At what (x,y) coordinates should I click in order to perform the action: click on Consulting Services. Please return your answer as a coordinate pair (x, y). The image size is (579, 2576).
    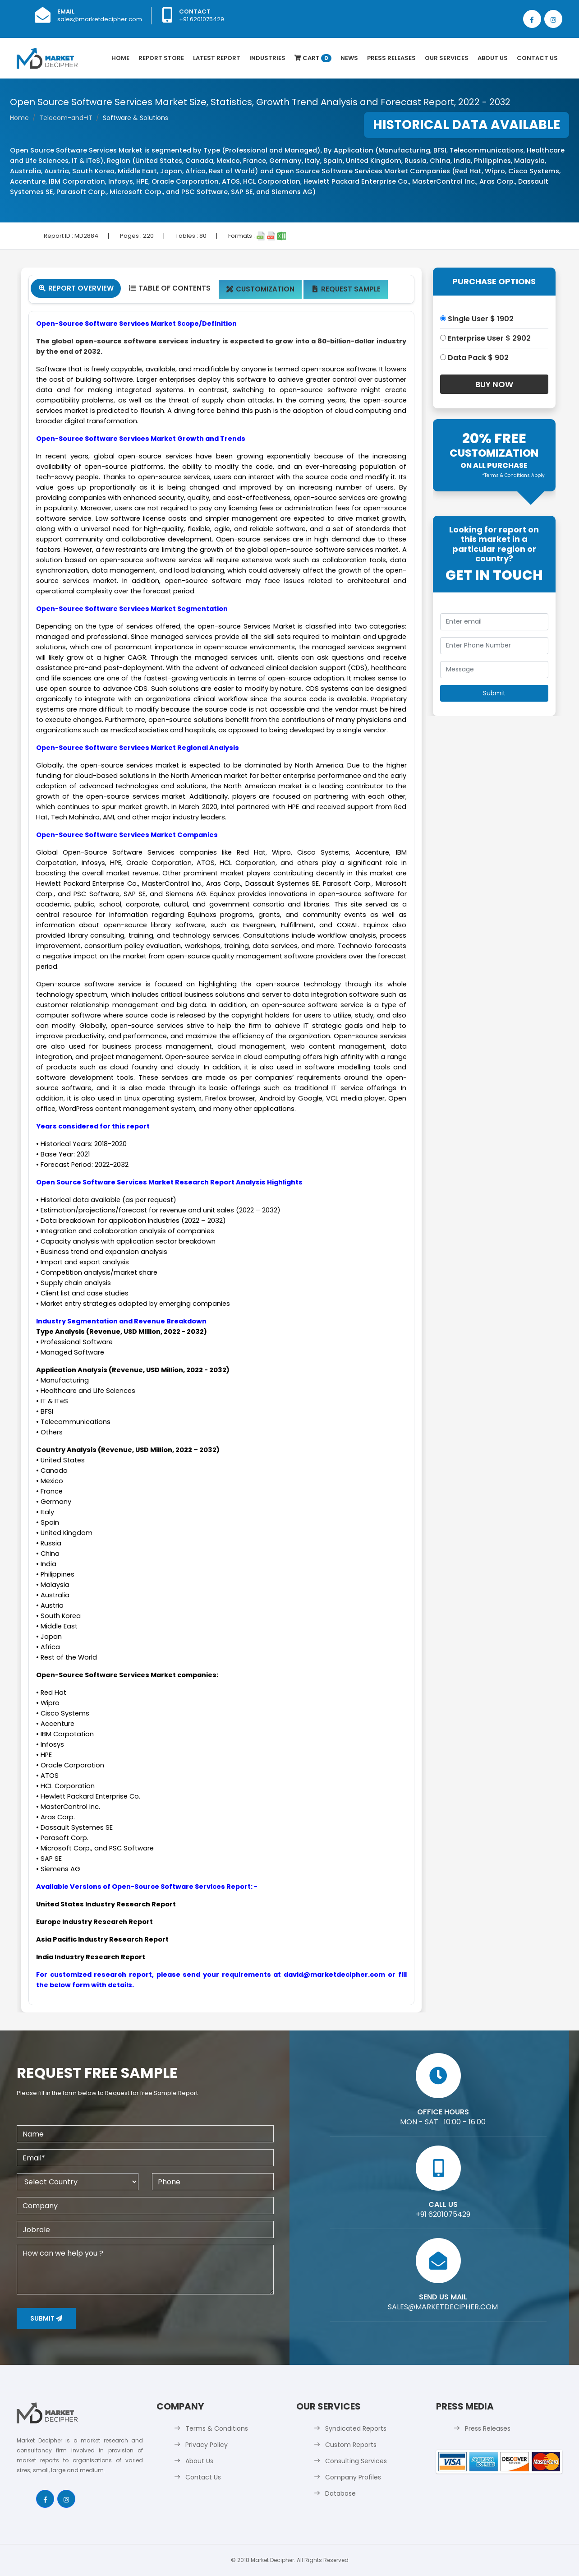
    Looking at the image, I should click on (356, 2460).